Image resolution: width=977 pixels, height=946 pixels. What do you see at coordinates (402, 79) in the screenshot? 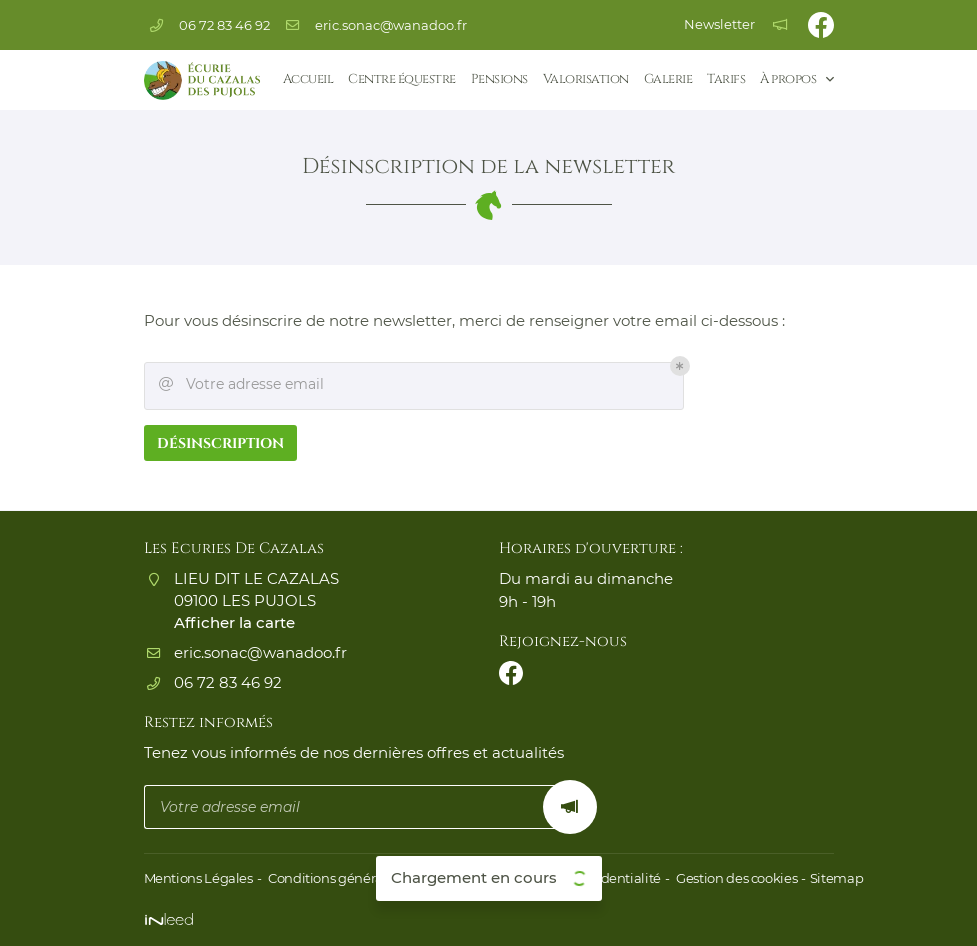
I see `Centre équestre` at bounding box center [402, 79].